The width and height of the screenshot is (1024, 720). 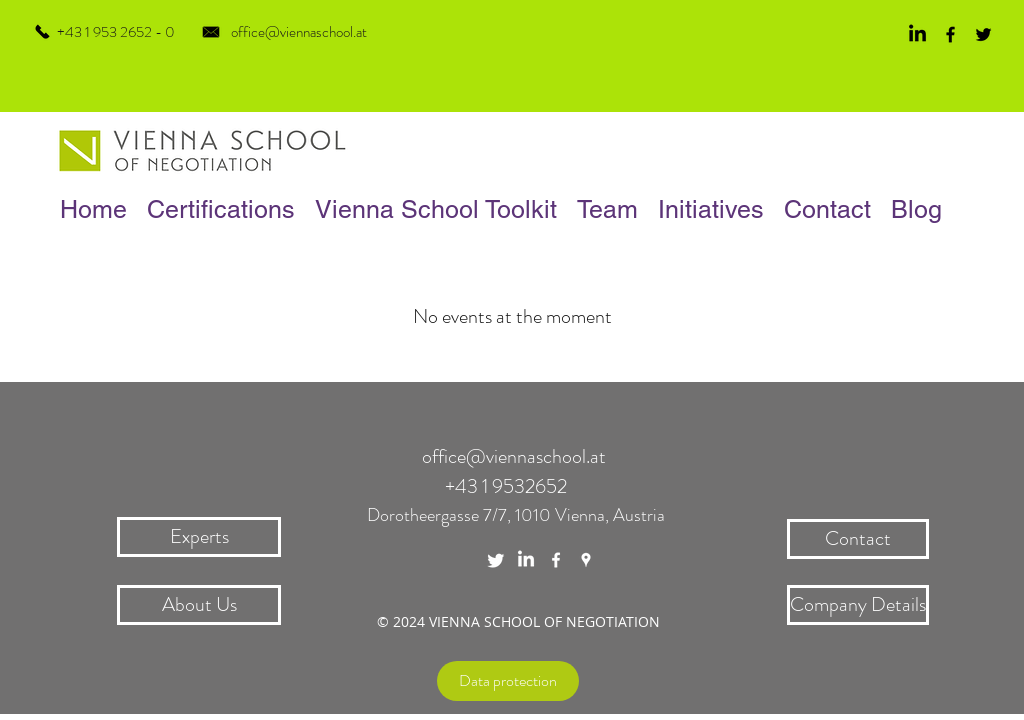 What do you see at coordinates (508, 681) in the screenshot?
I see `[Data protection]` at bounding box center [508, 681].